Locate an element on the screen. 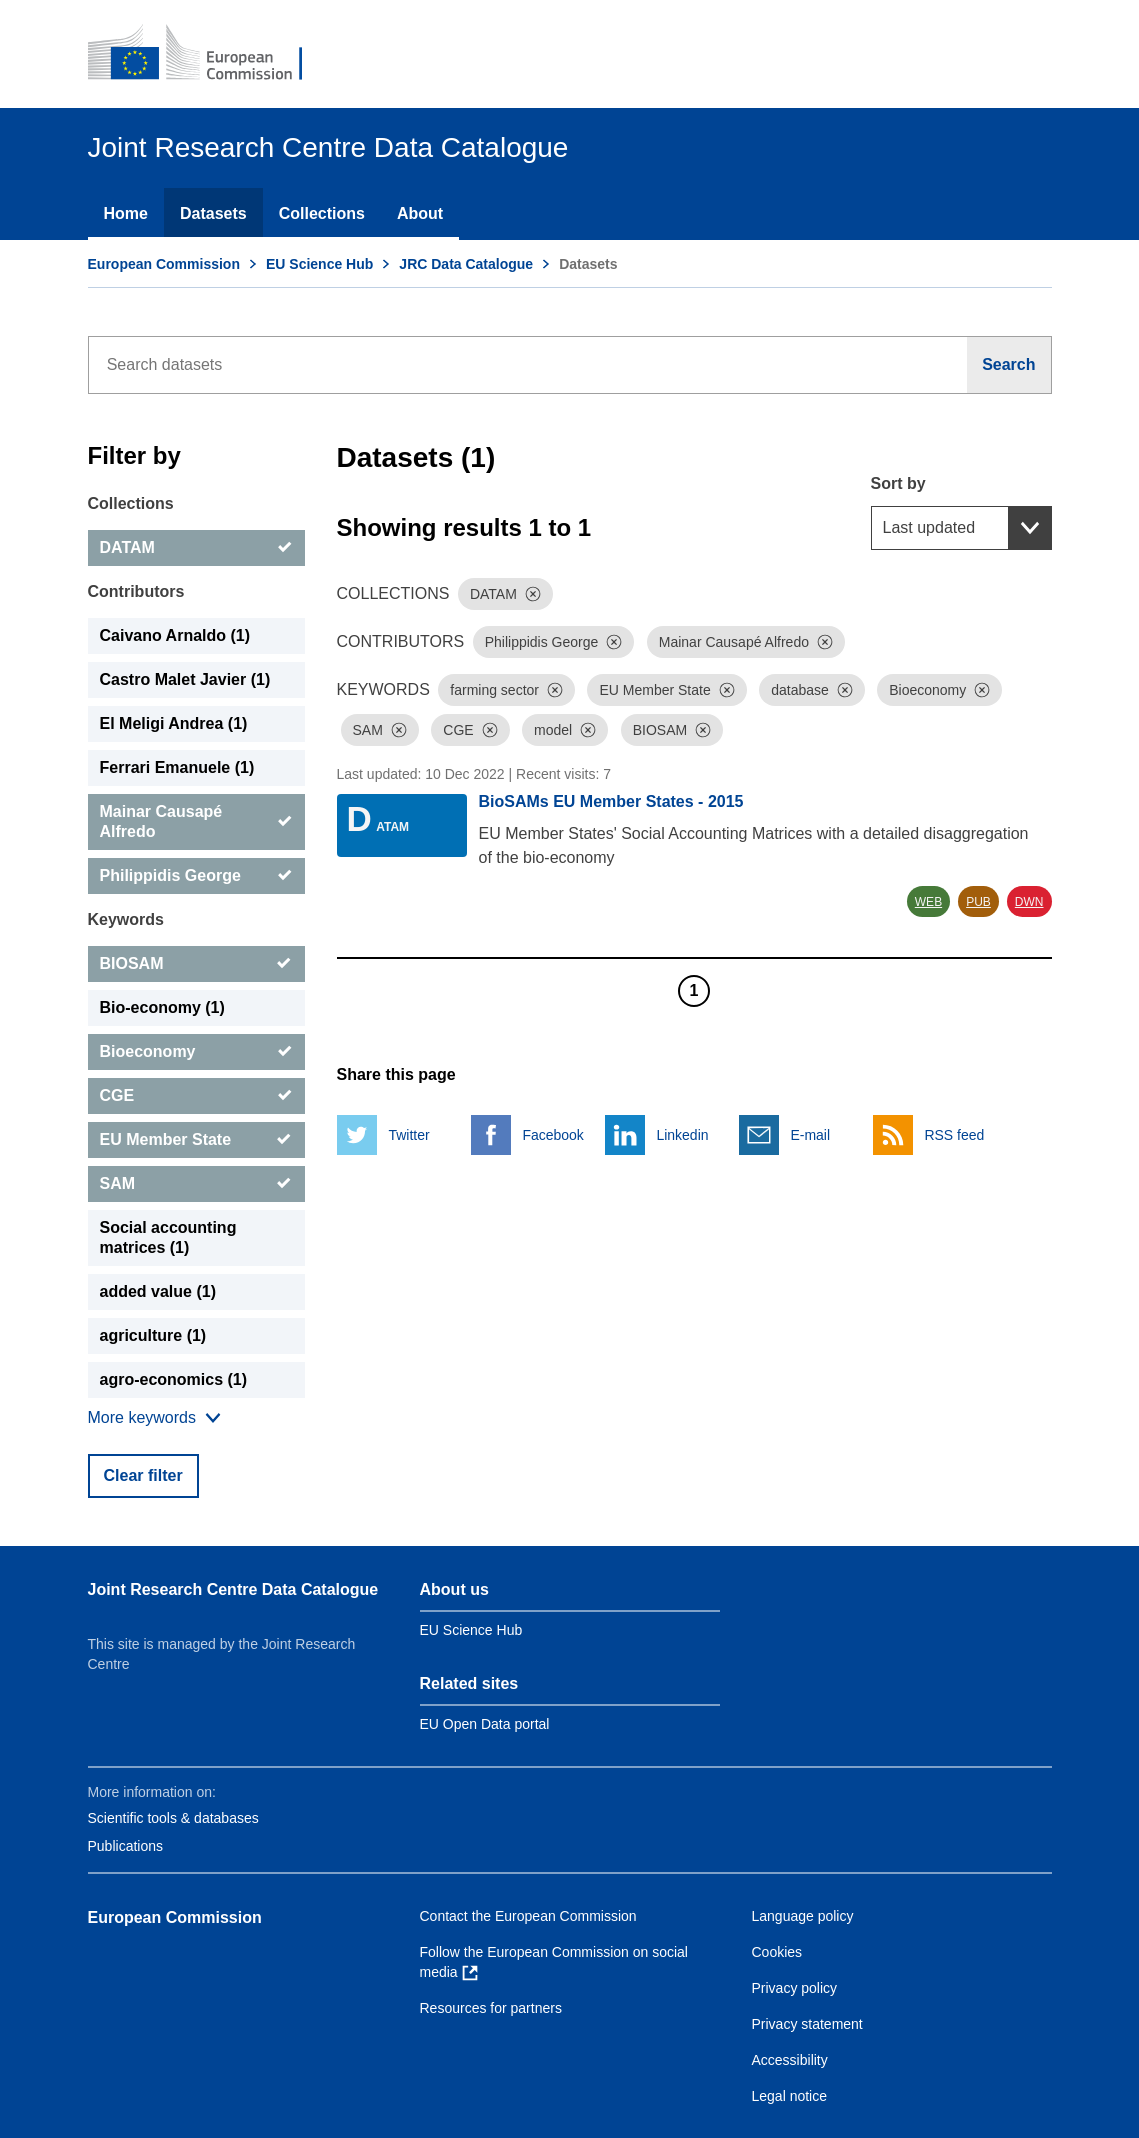  [Mainar Causapé Alfredo] is located at coordinates (196, 822).